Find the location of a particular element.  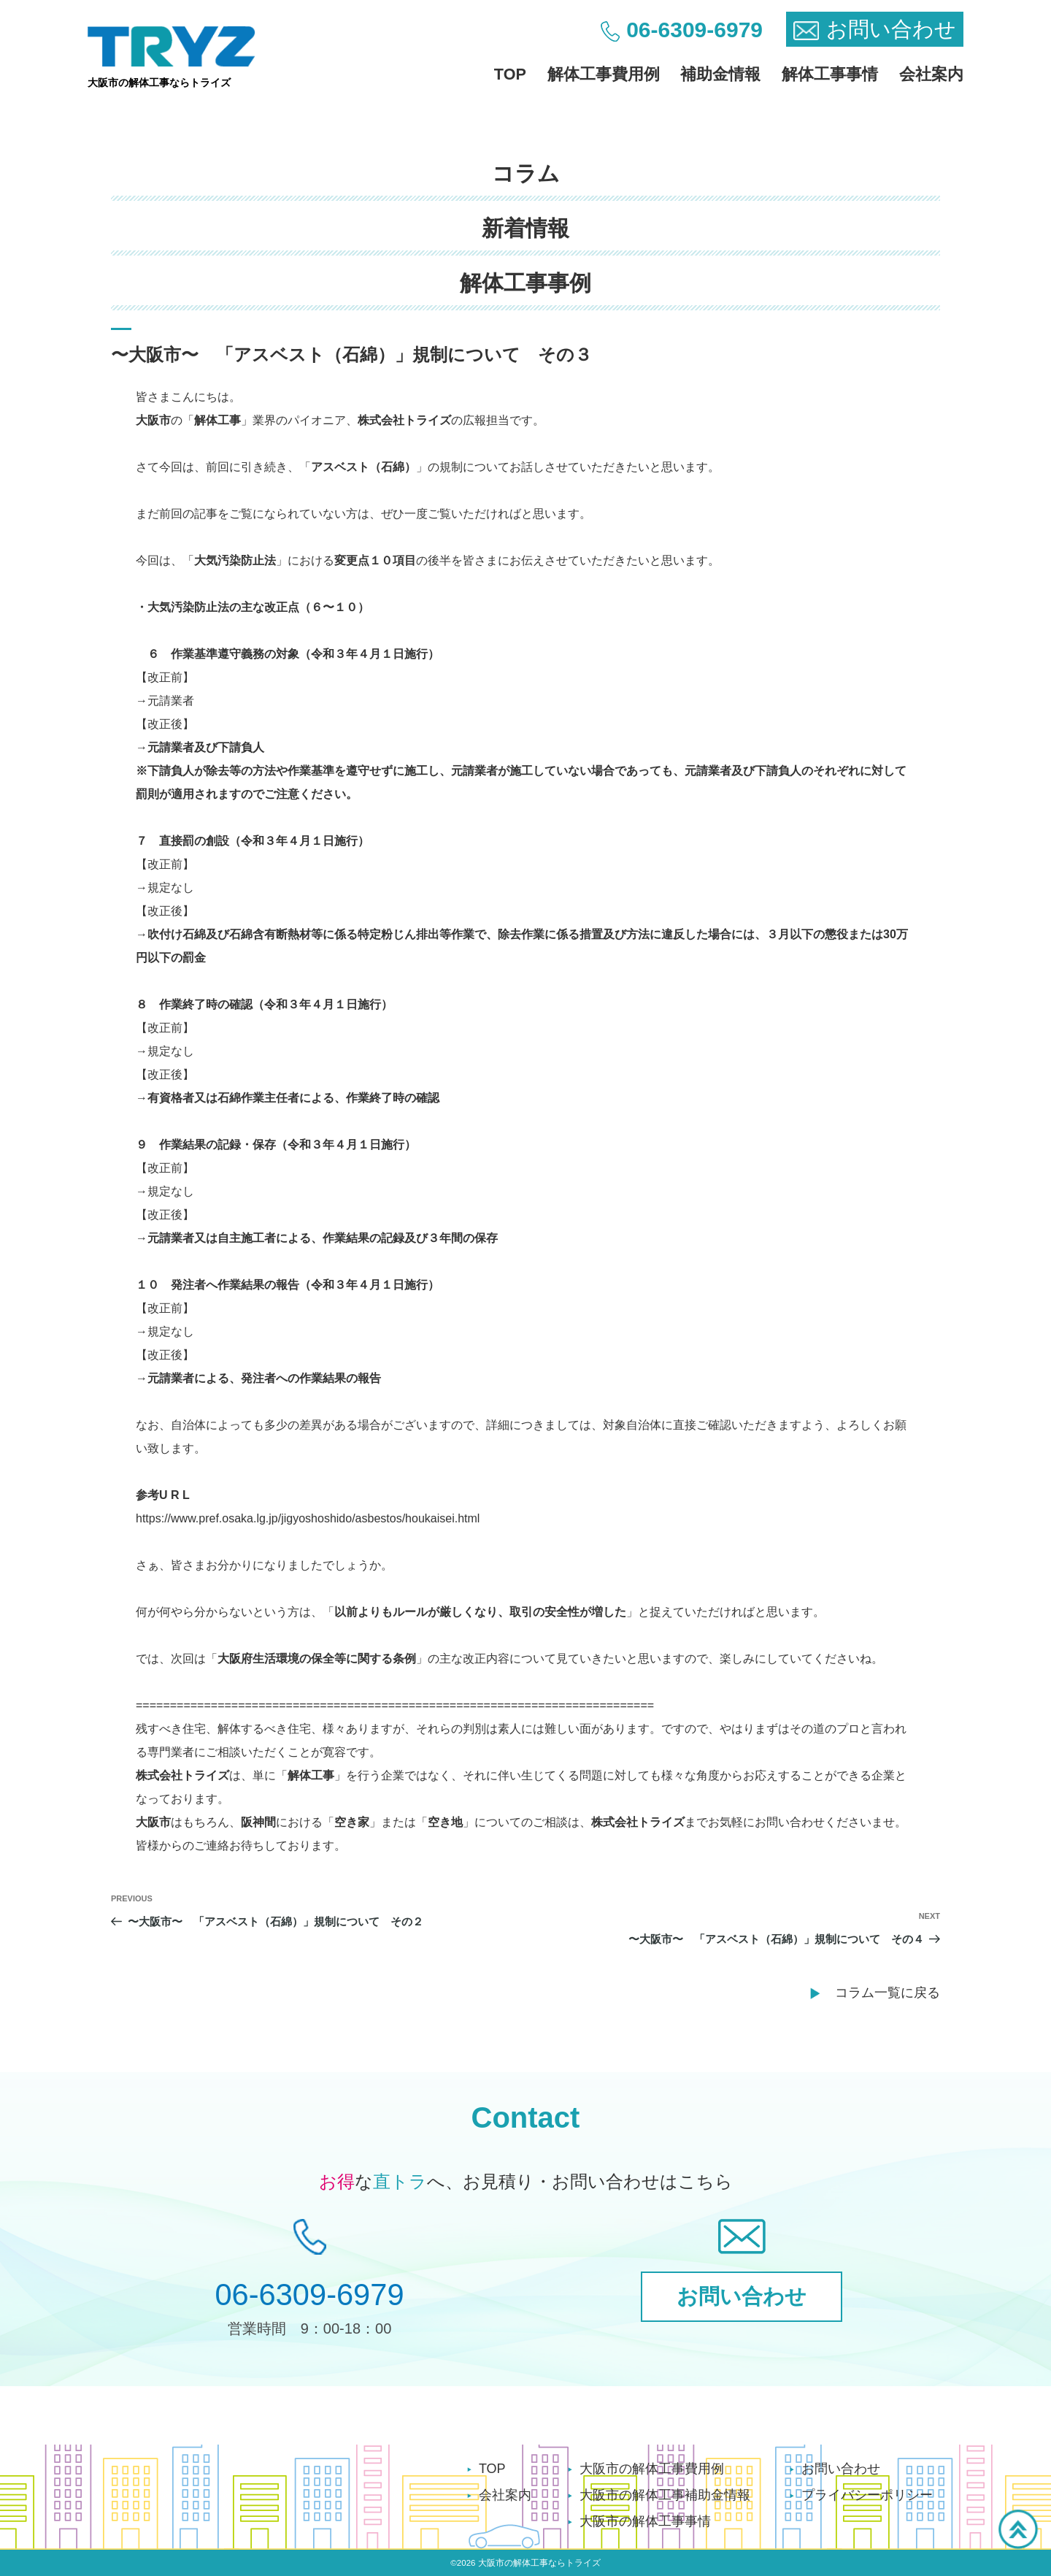

プライバシーポリシー is located at coordinates (867, 2495).